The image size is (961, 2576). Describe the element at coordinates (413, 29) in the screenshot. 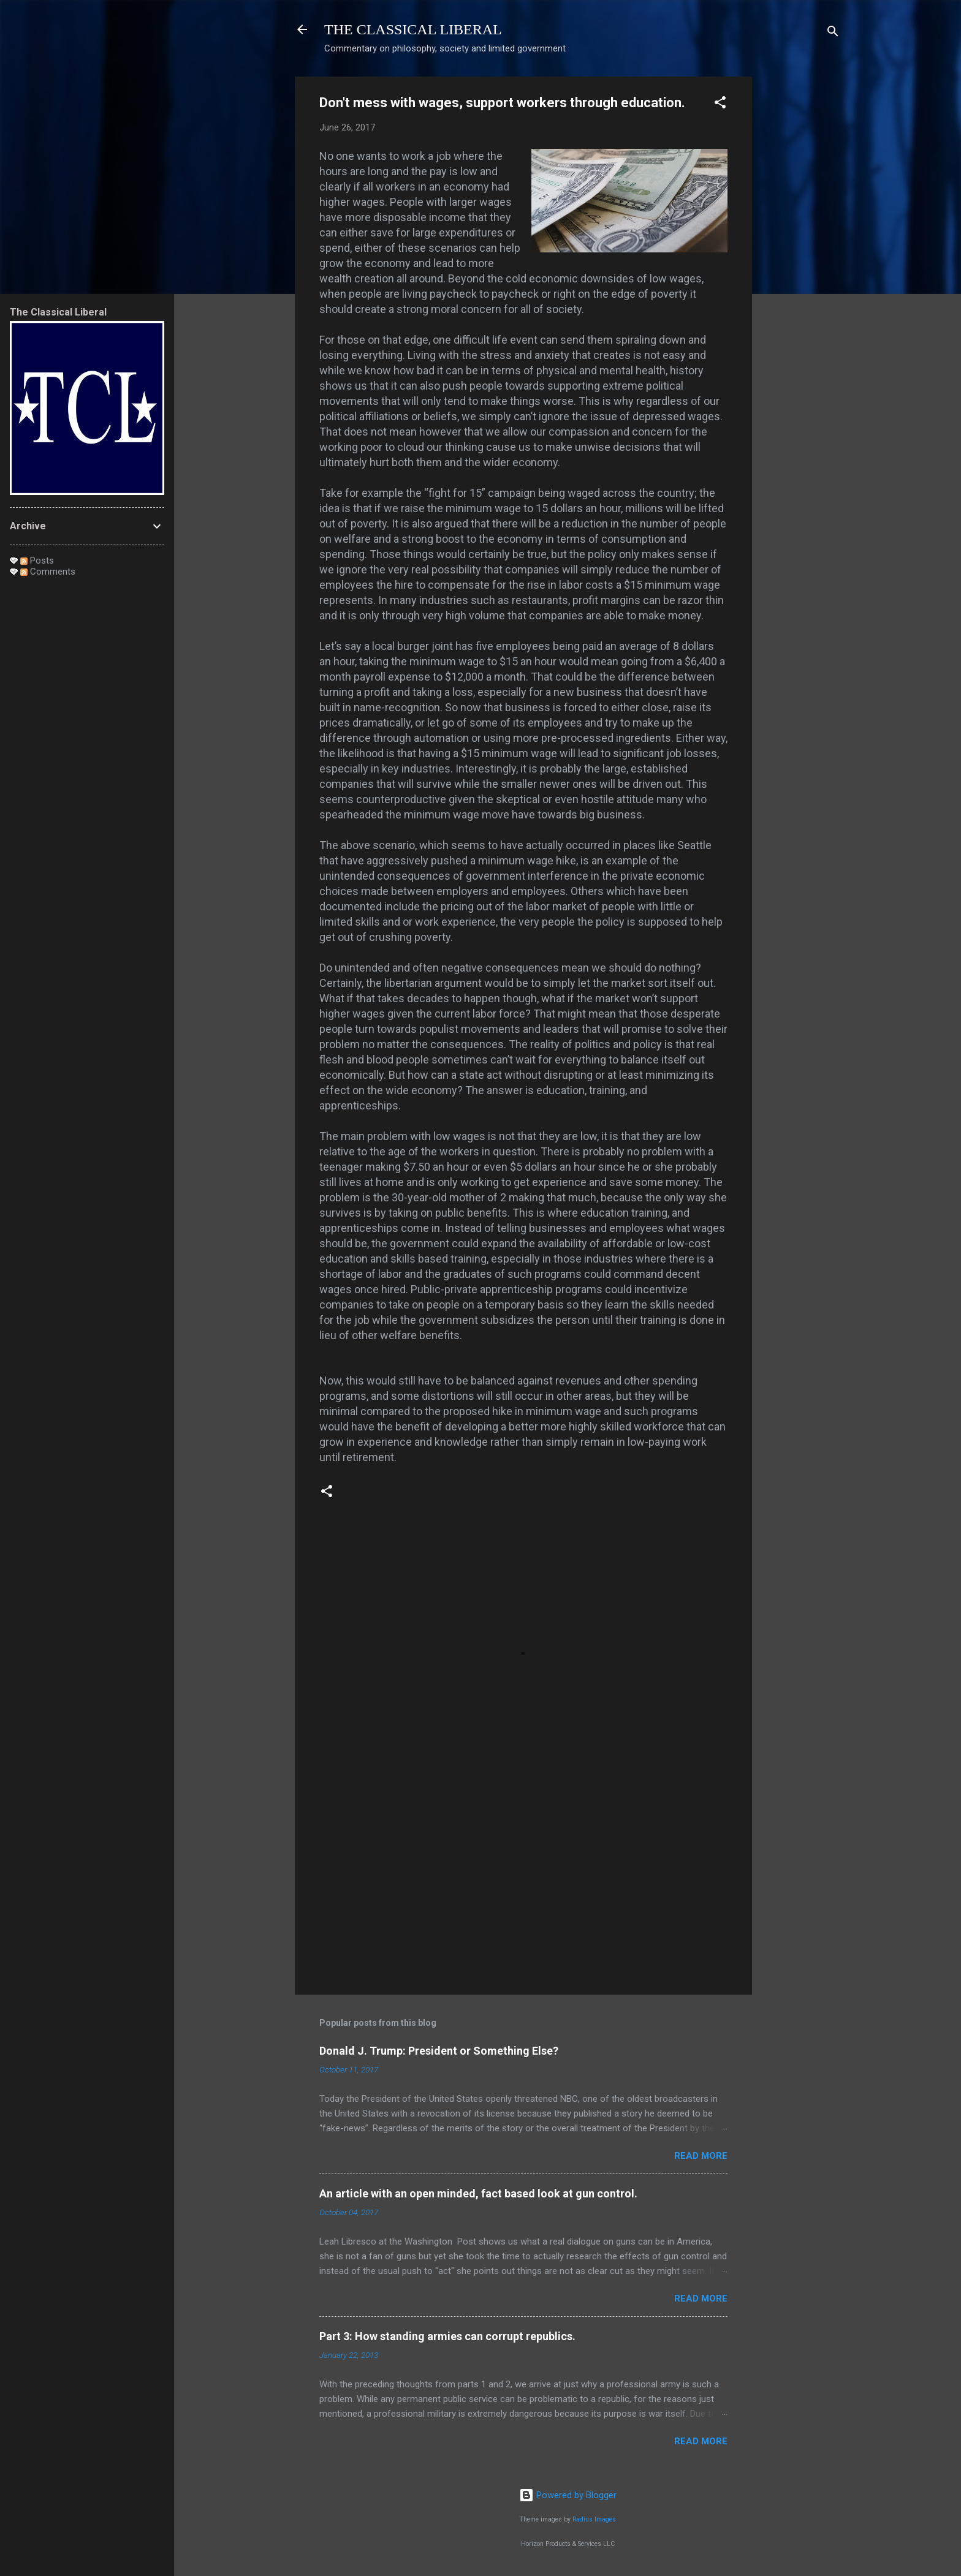

I see `THE CLASSICAL LIBERAL` at that location.